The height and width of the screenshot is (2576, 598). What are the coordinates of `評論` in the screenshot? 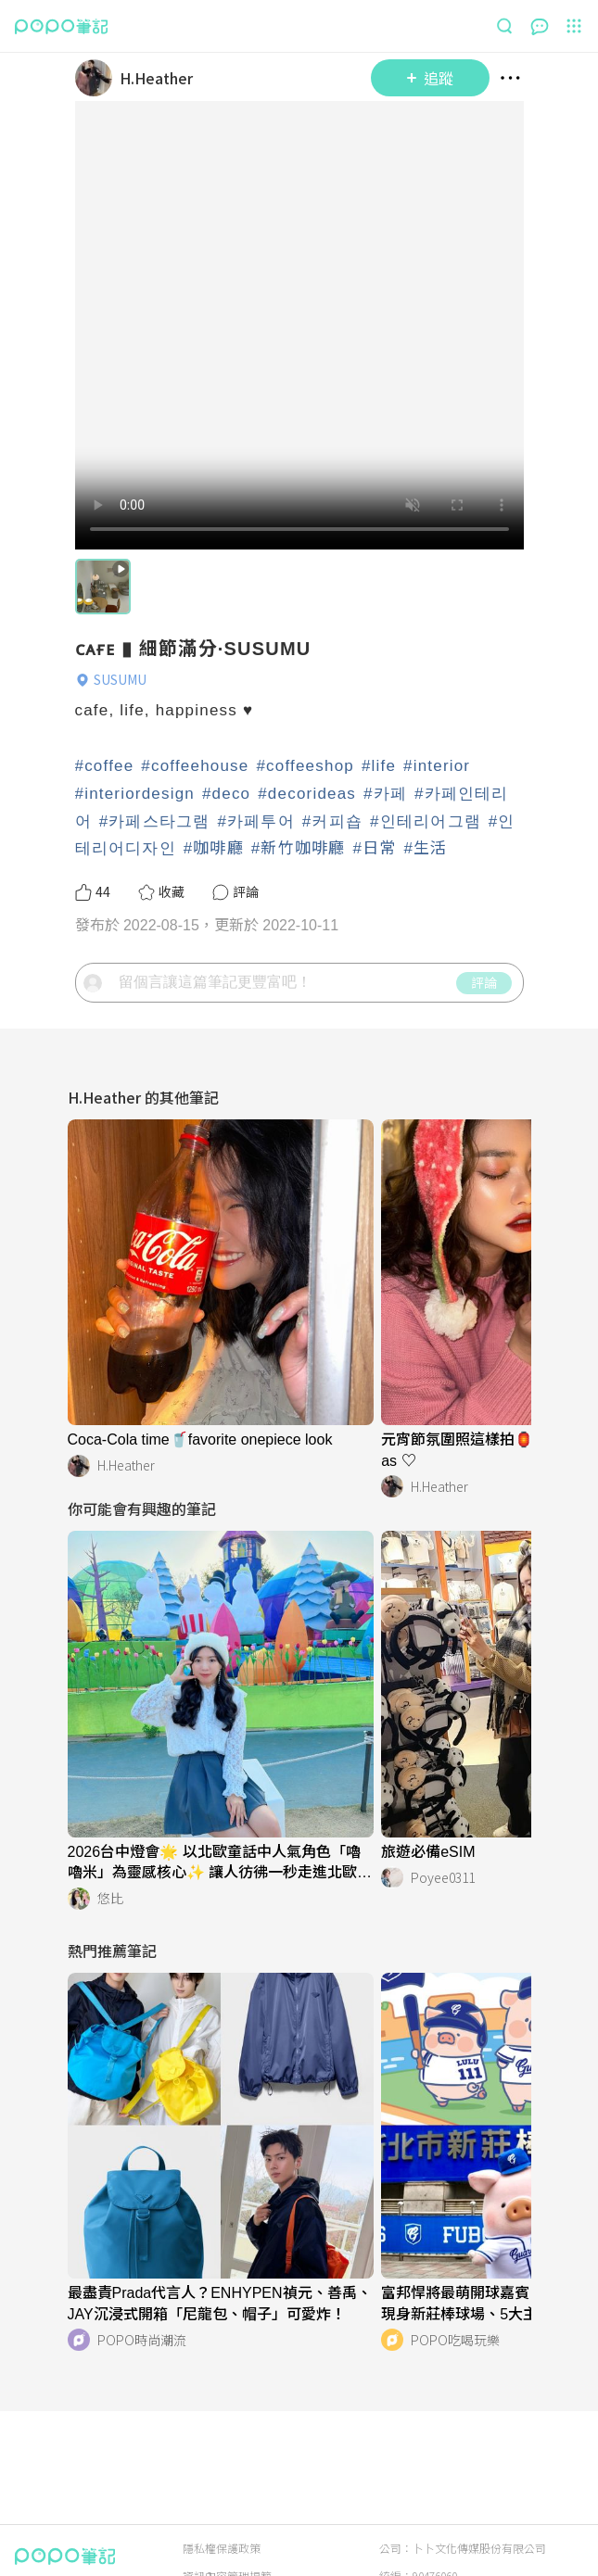 It's located at (484, 982).